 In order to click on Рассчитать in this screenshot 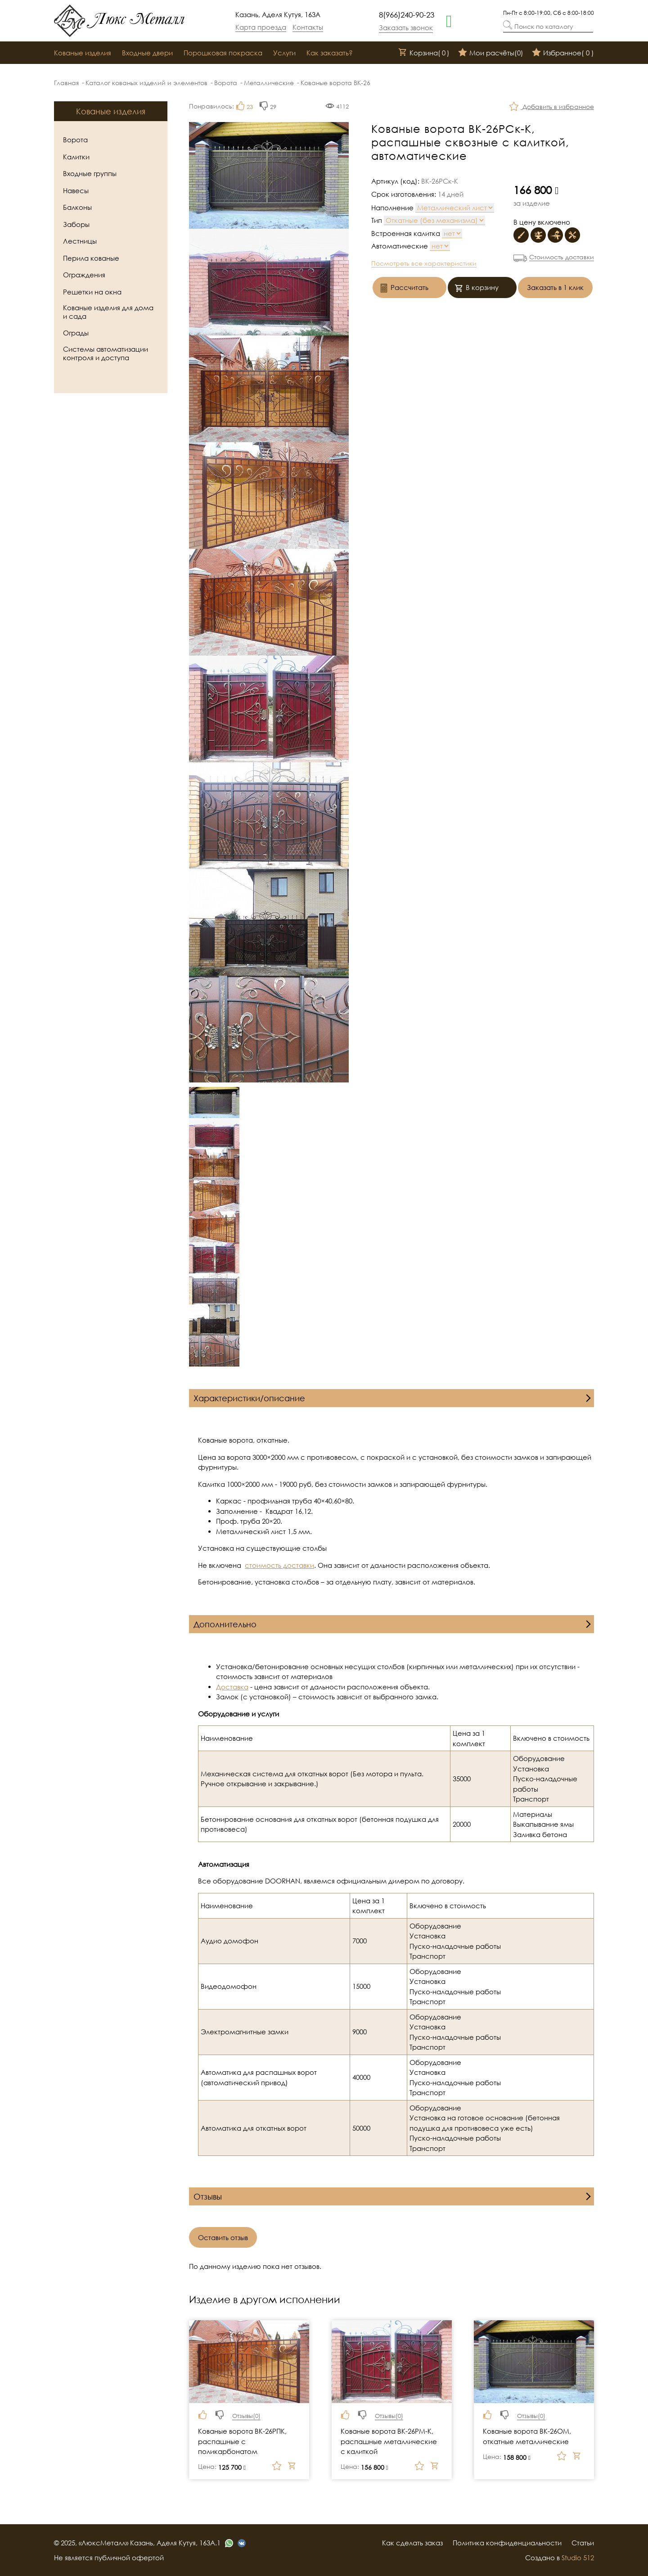, I will do `click(403, 288)`.